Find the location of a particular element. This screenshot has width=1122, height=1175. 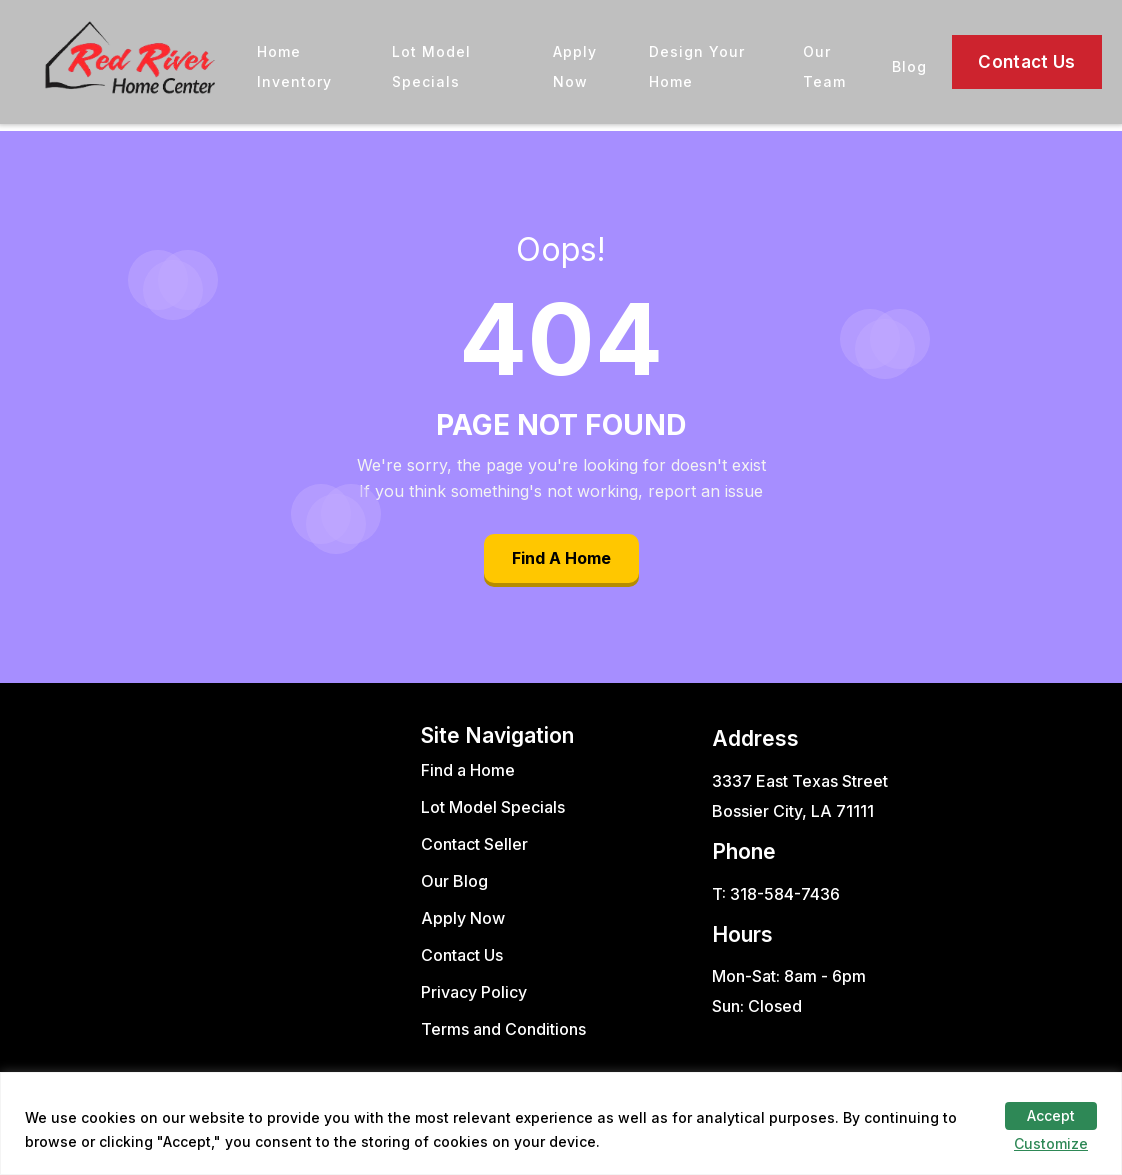

Accept is located at coordinates (1051, 1115).